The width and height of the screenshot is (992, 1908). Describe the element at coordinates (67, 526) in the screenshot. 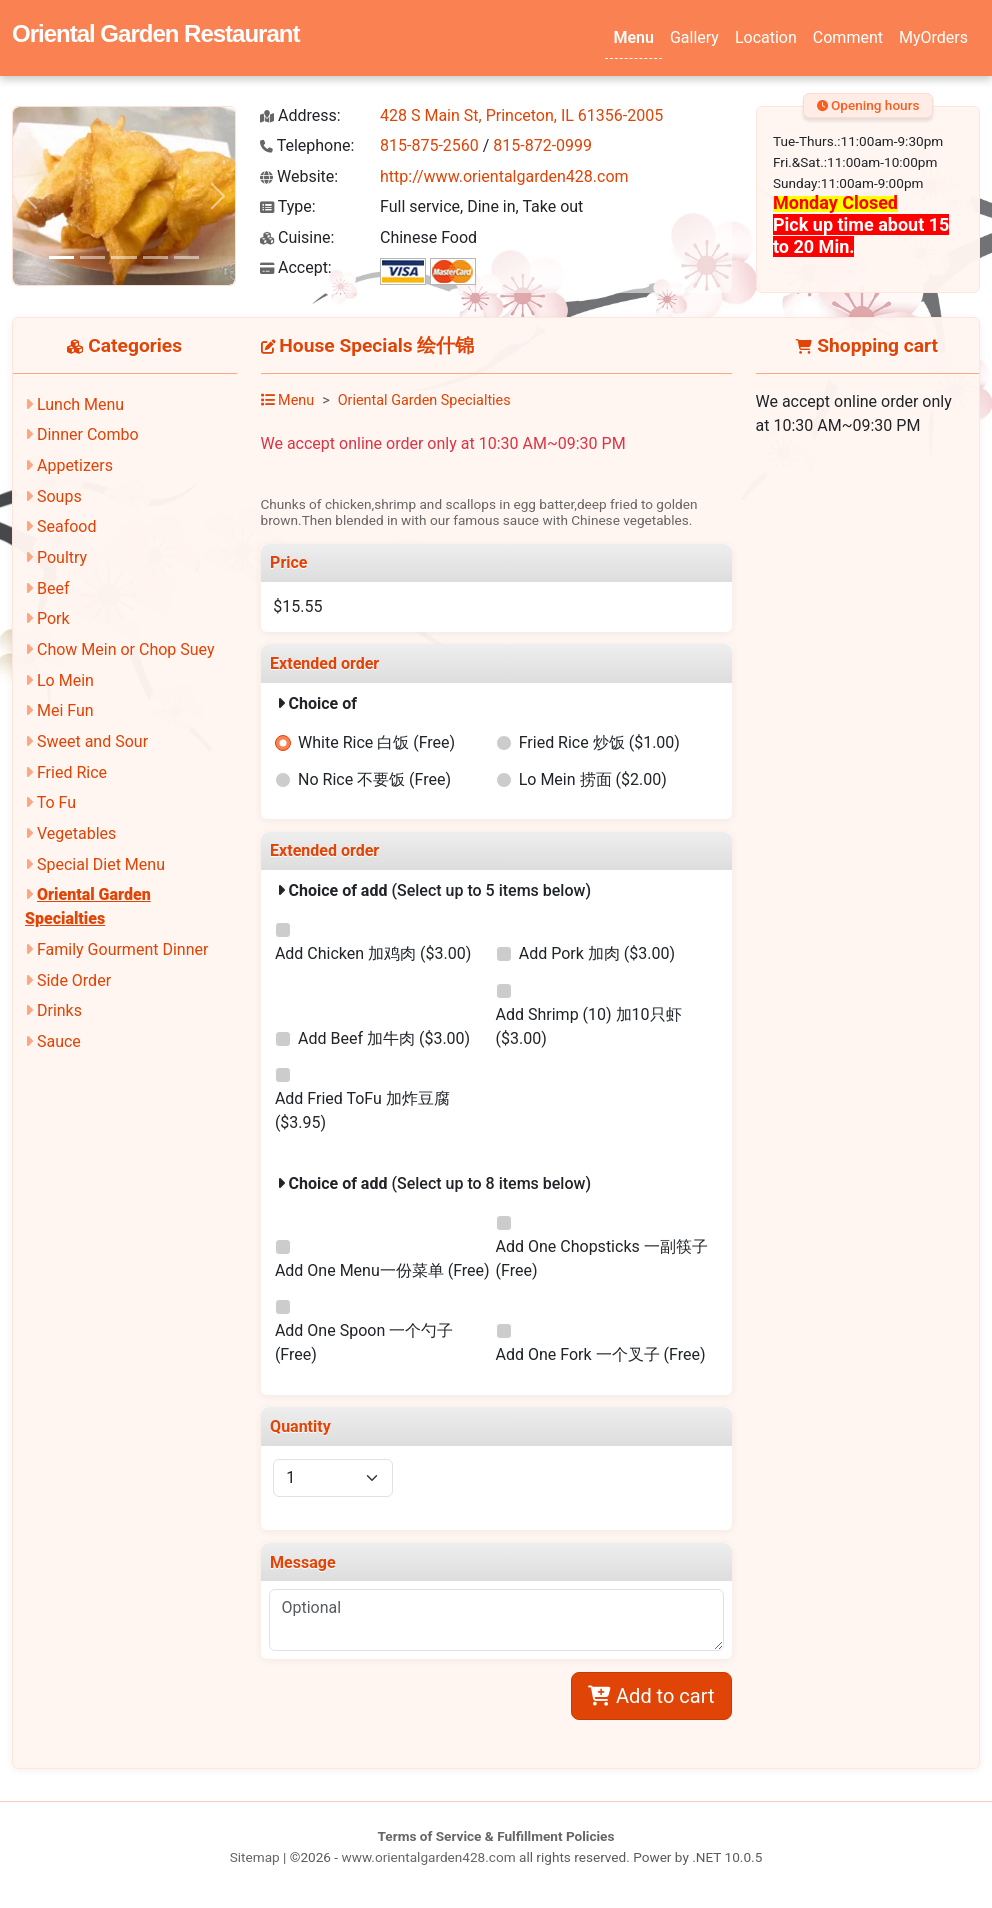

I see `Seafood` at that location.